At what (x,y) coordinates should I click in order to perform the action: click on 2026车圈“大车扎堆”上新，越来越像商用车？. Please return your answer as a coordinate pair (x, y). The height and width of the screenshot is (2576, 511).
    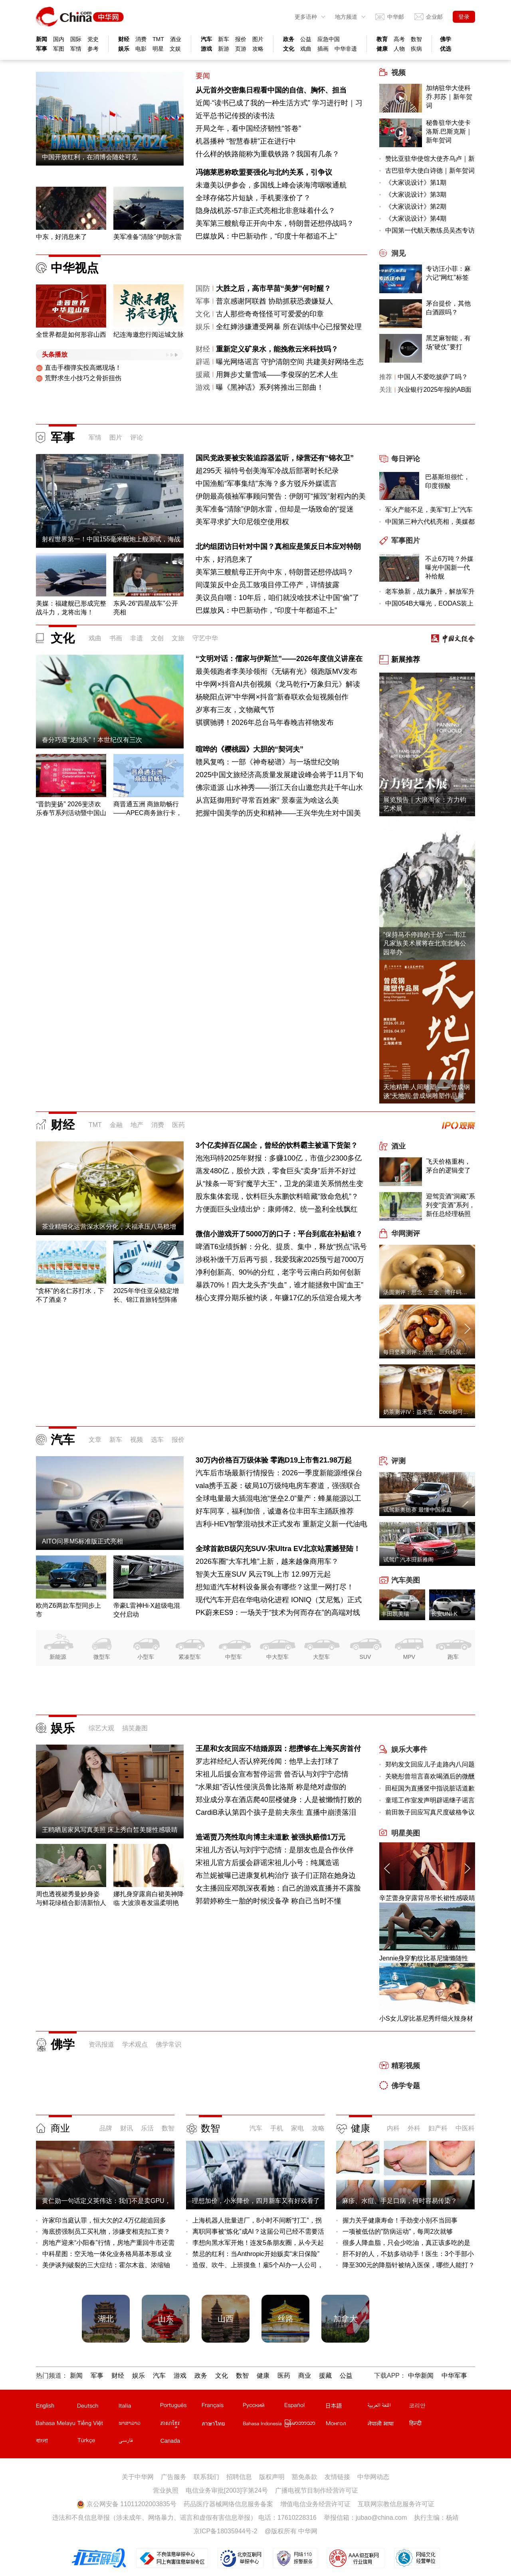
    Looking at the image, I should click on (267, 1561).